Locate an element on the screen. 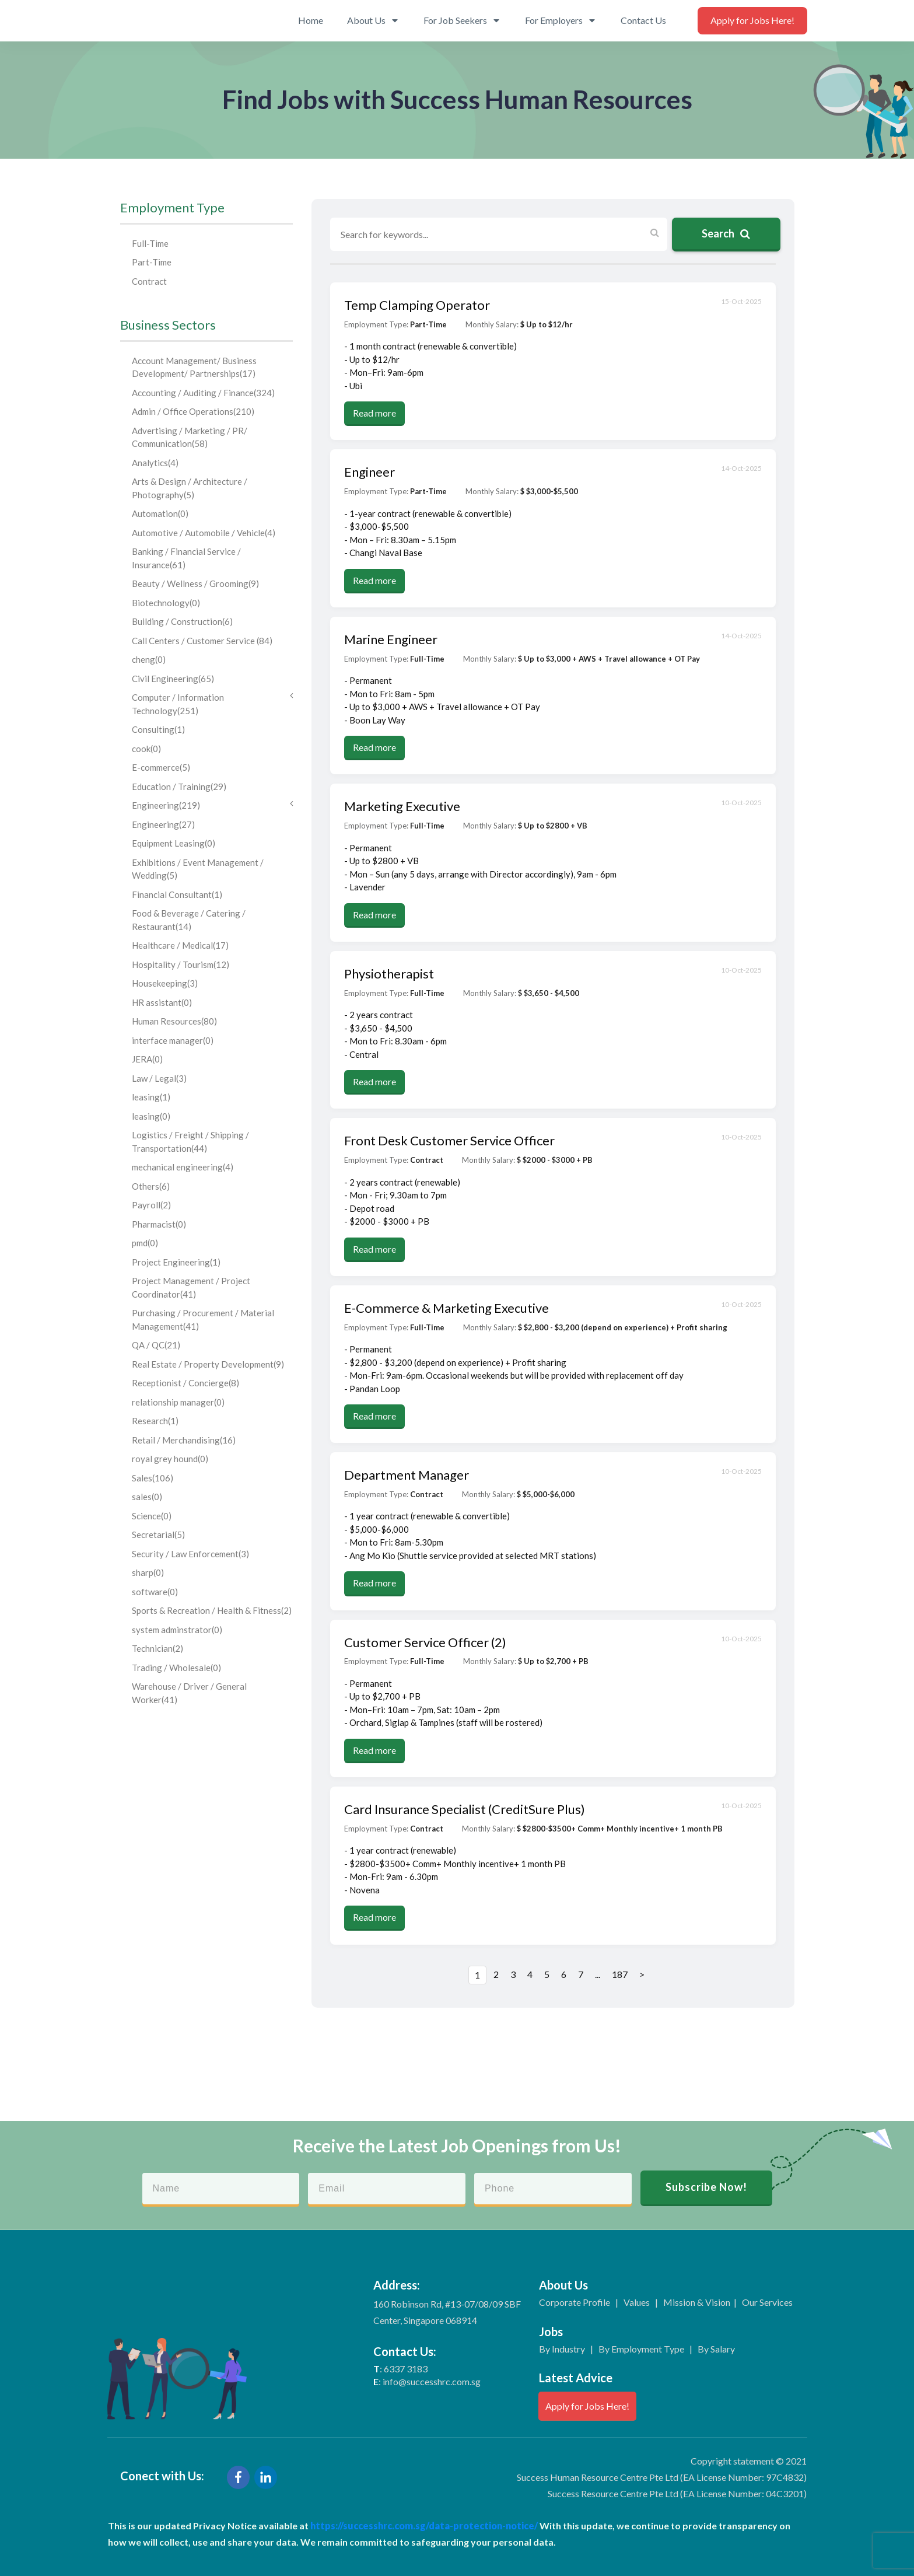 This screenshot has width=914, height=2576. Science is located at coordinates (151, 1516).